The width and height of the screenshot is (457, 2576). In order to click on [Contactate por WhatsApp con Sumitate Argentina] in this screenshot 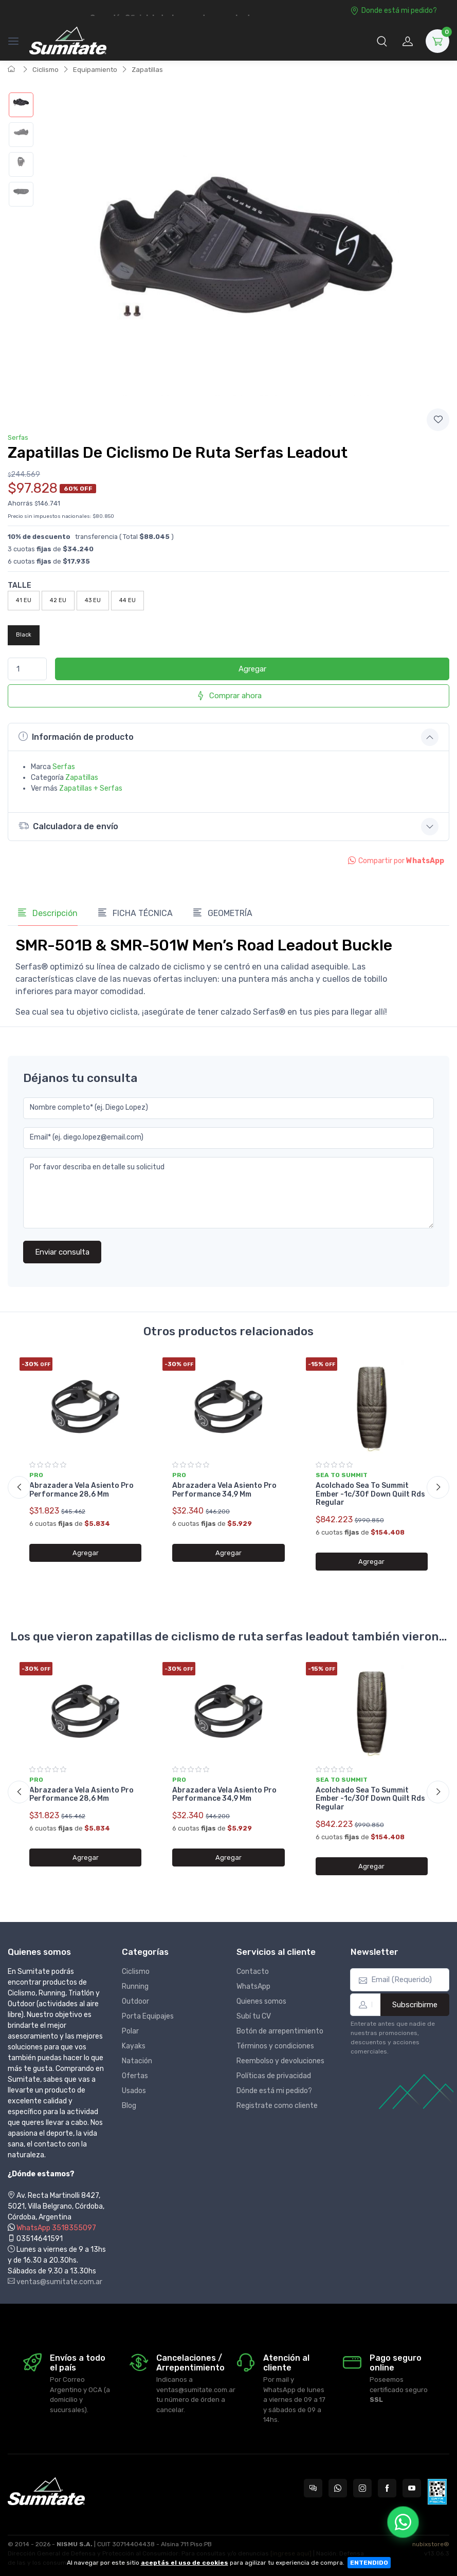, I will do `click(337, 2488)`.